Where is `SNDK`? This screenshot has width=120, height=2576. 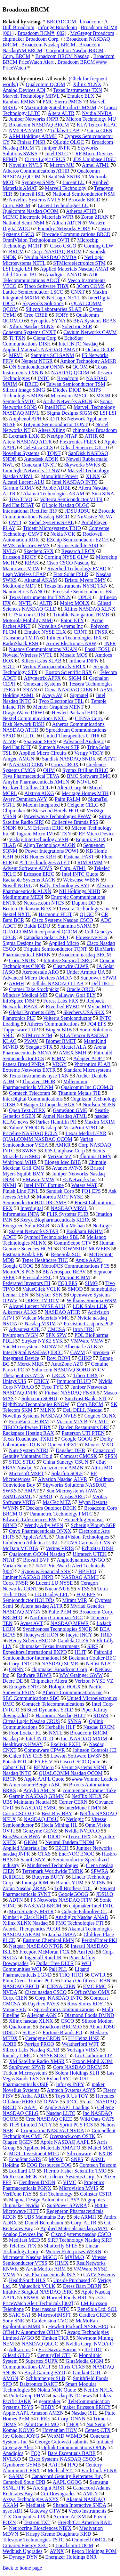
SNDK is located at coordinates (10, 828).